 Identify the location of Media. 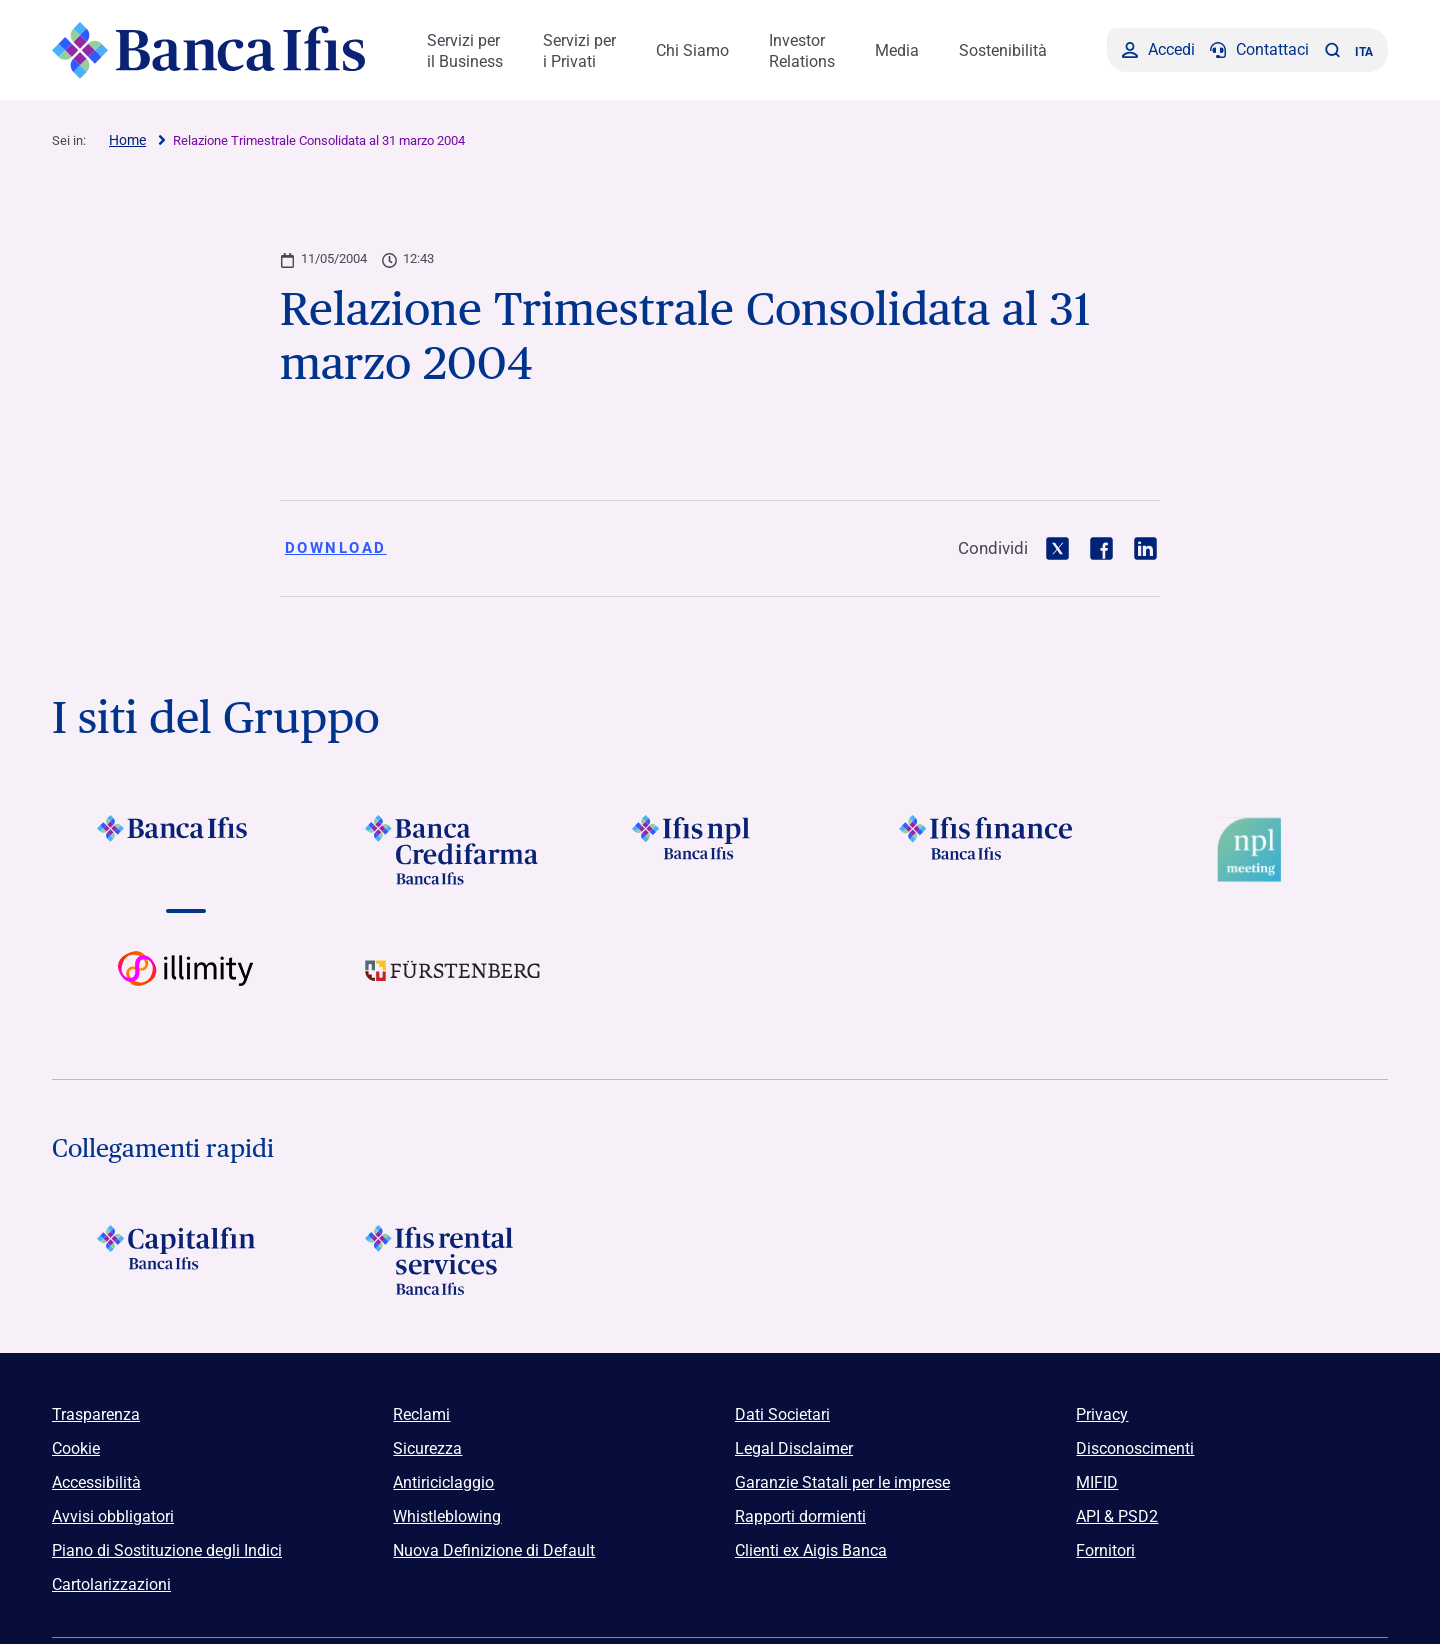
(897, 50).